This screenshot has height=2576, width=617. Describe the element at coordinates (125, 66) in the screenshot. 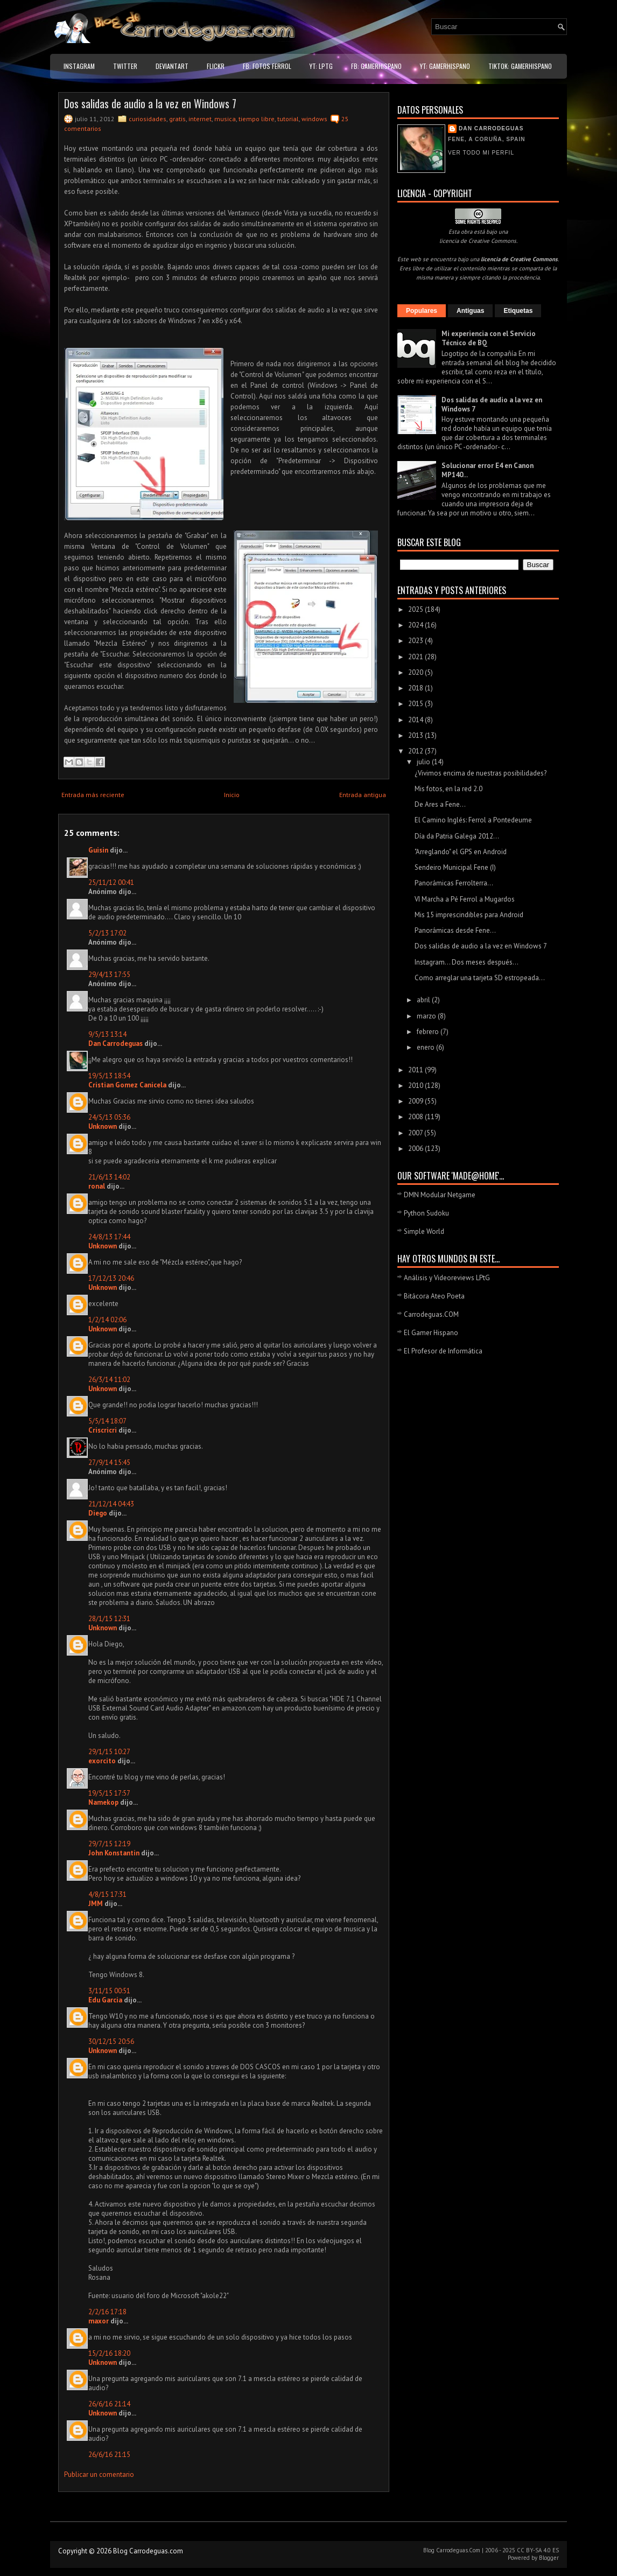

I see `Twitter` at that location.